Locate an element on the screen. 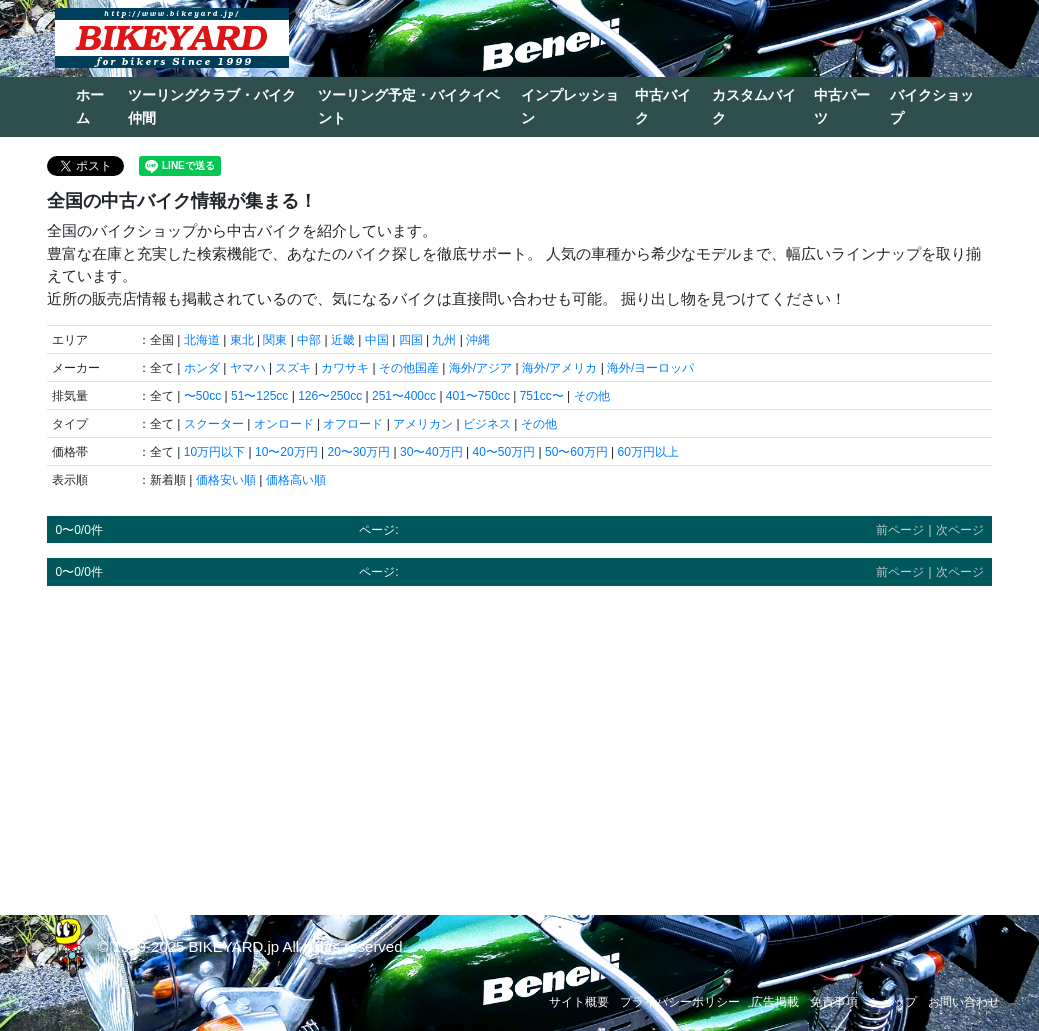 Image resolution: width=1039 pixels, height=1031 pixels. ツーリングクラブ・バイク仲間 is located at coordinates (212, 106).